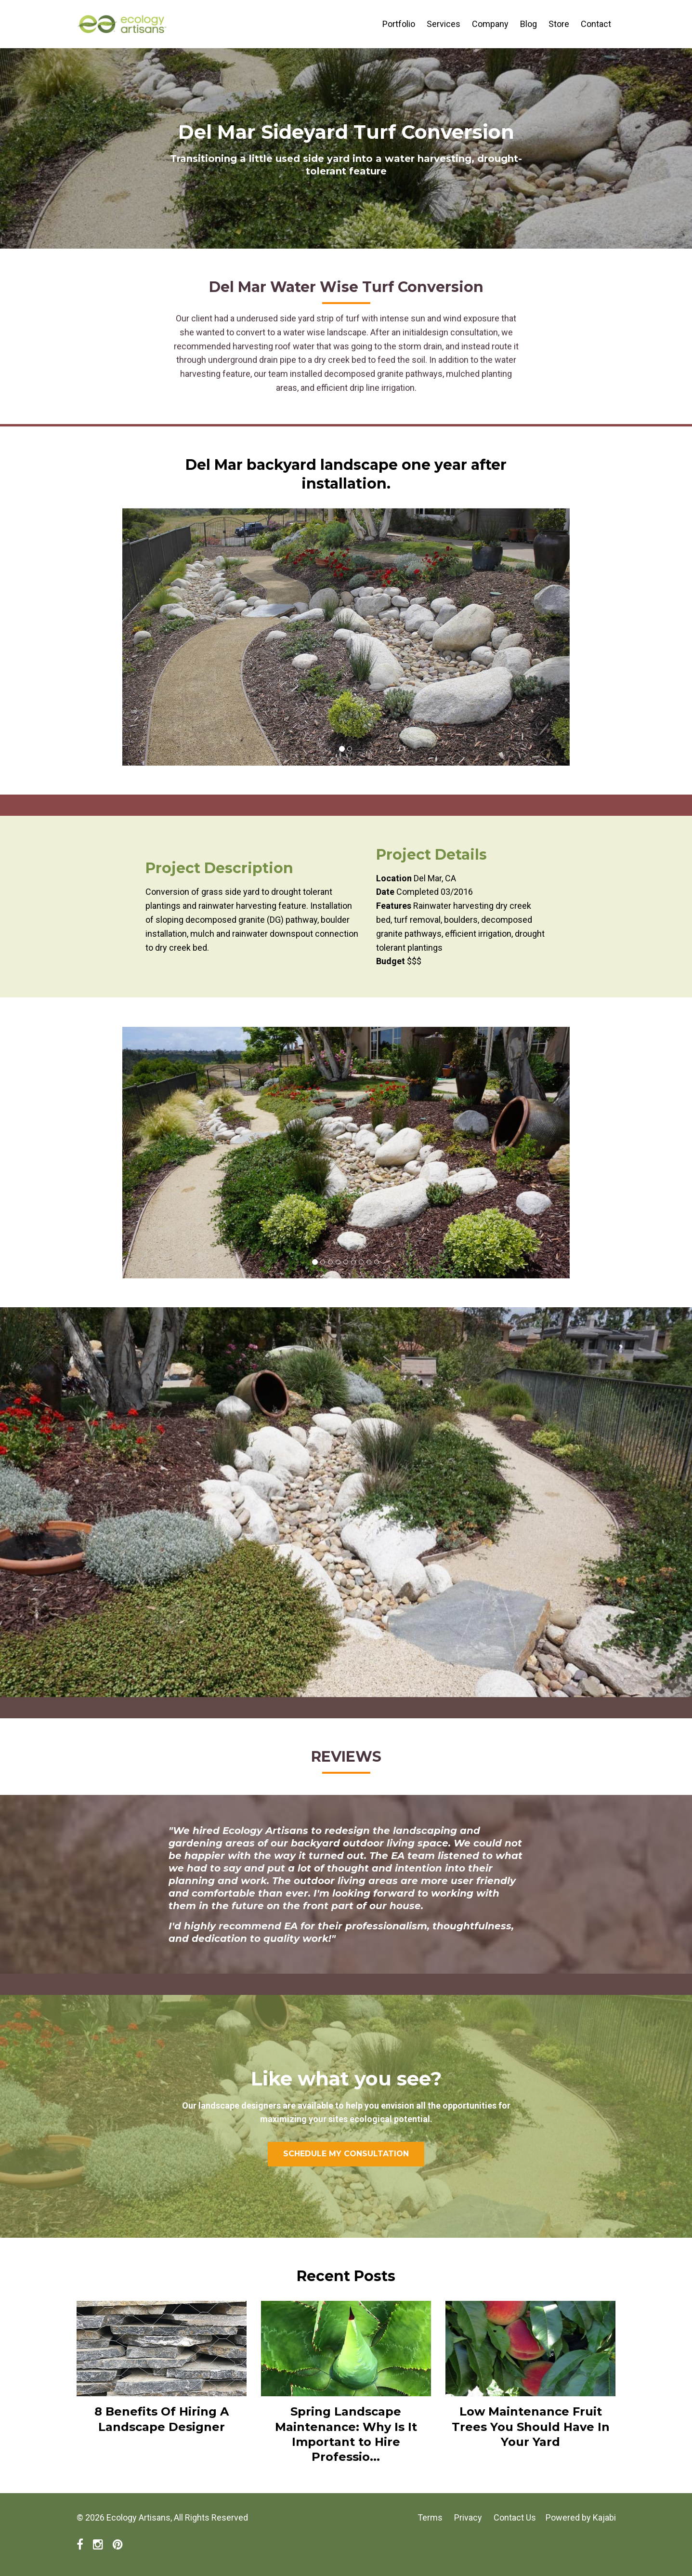 The width and height of the screenshot is (692, 2576). I want to click on Privacy, so click(468, 2517).